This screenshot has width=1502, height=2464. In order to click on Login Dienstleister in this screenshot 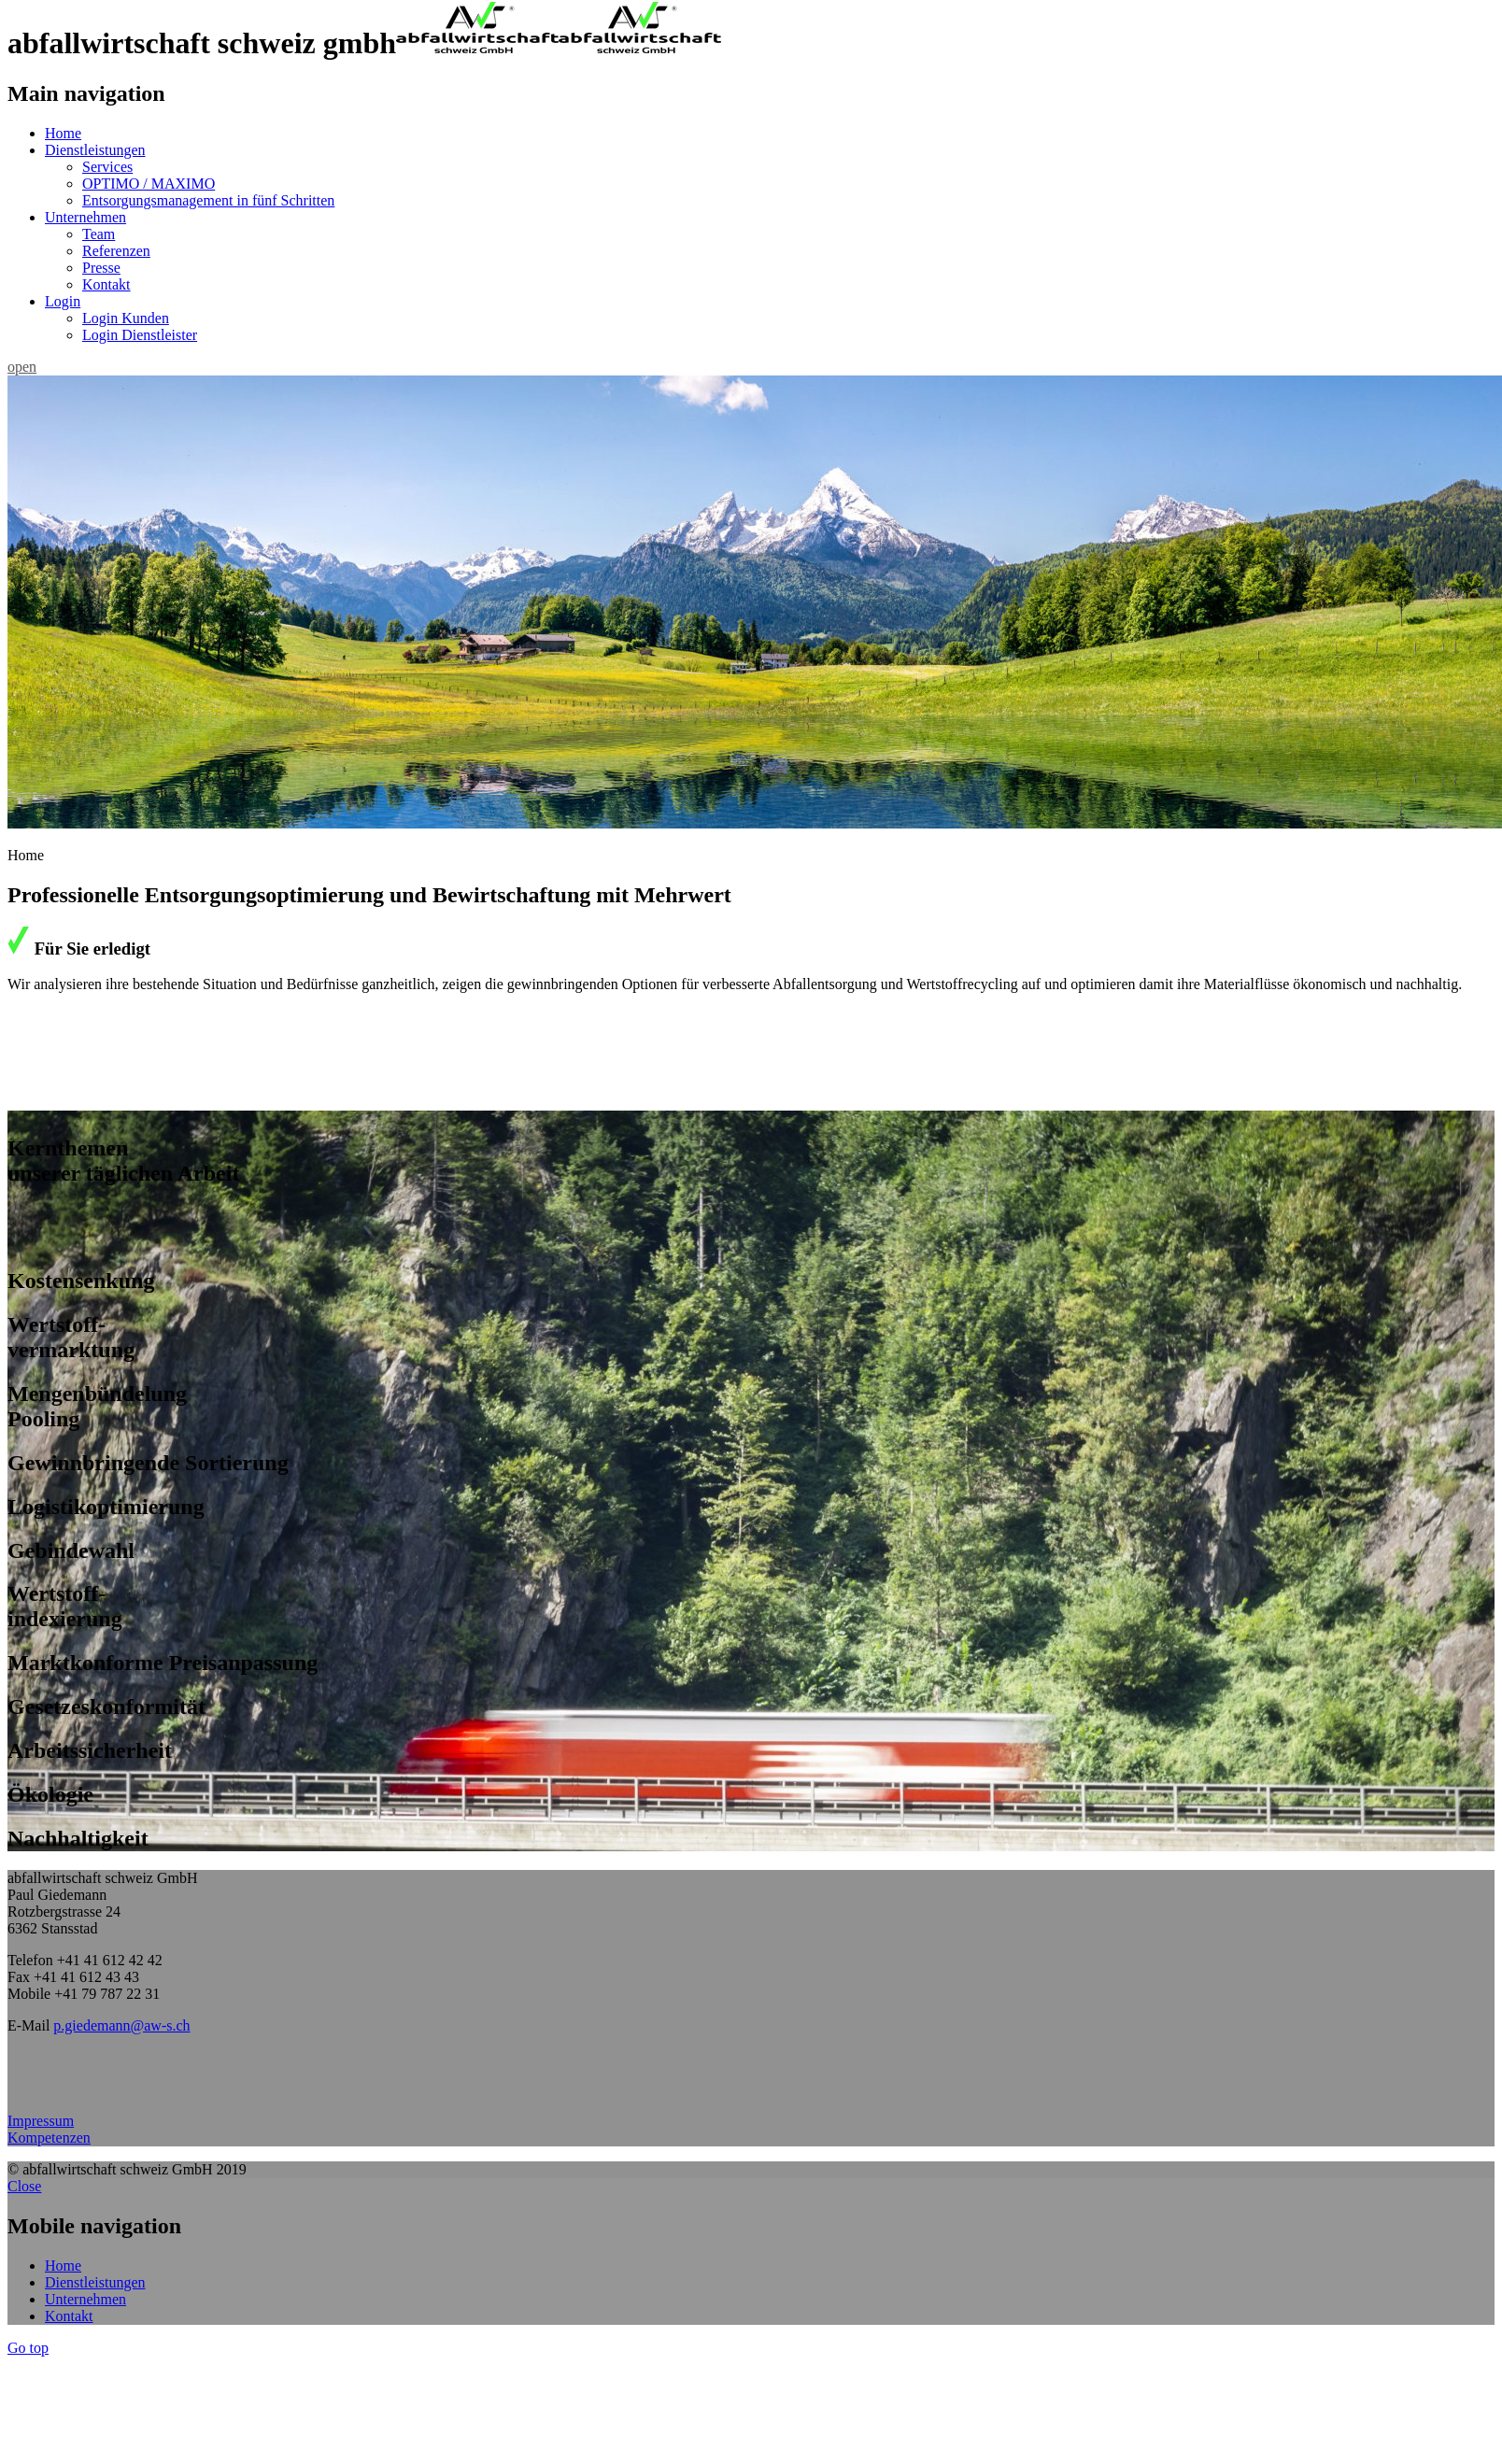, I will do `click(139, 335)`.